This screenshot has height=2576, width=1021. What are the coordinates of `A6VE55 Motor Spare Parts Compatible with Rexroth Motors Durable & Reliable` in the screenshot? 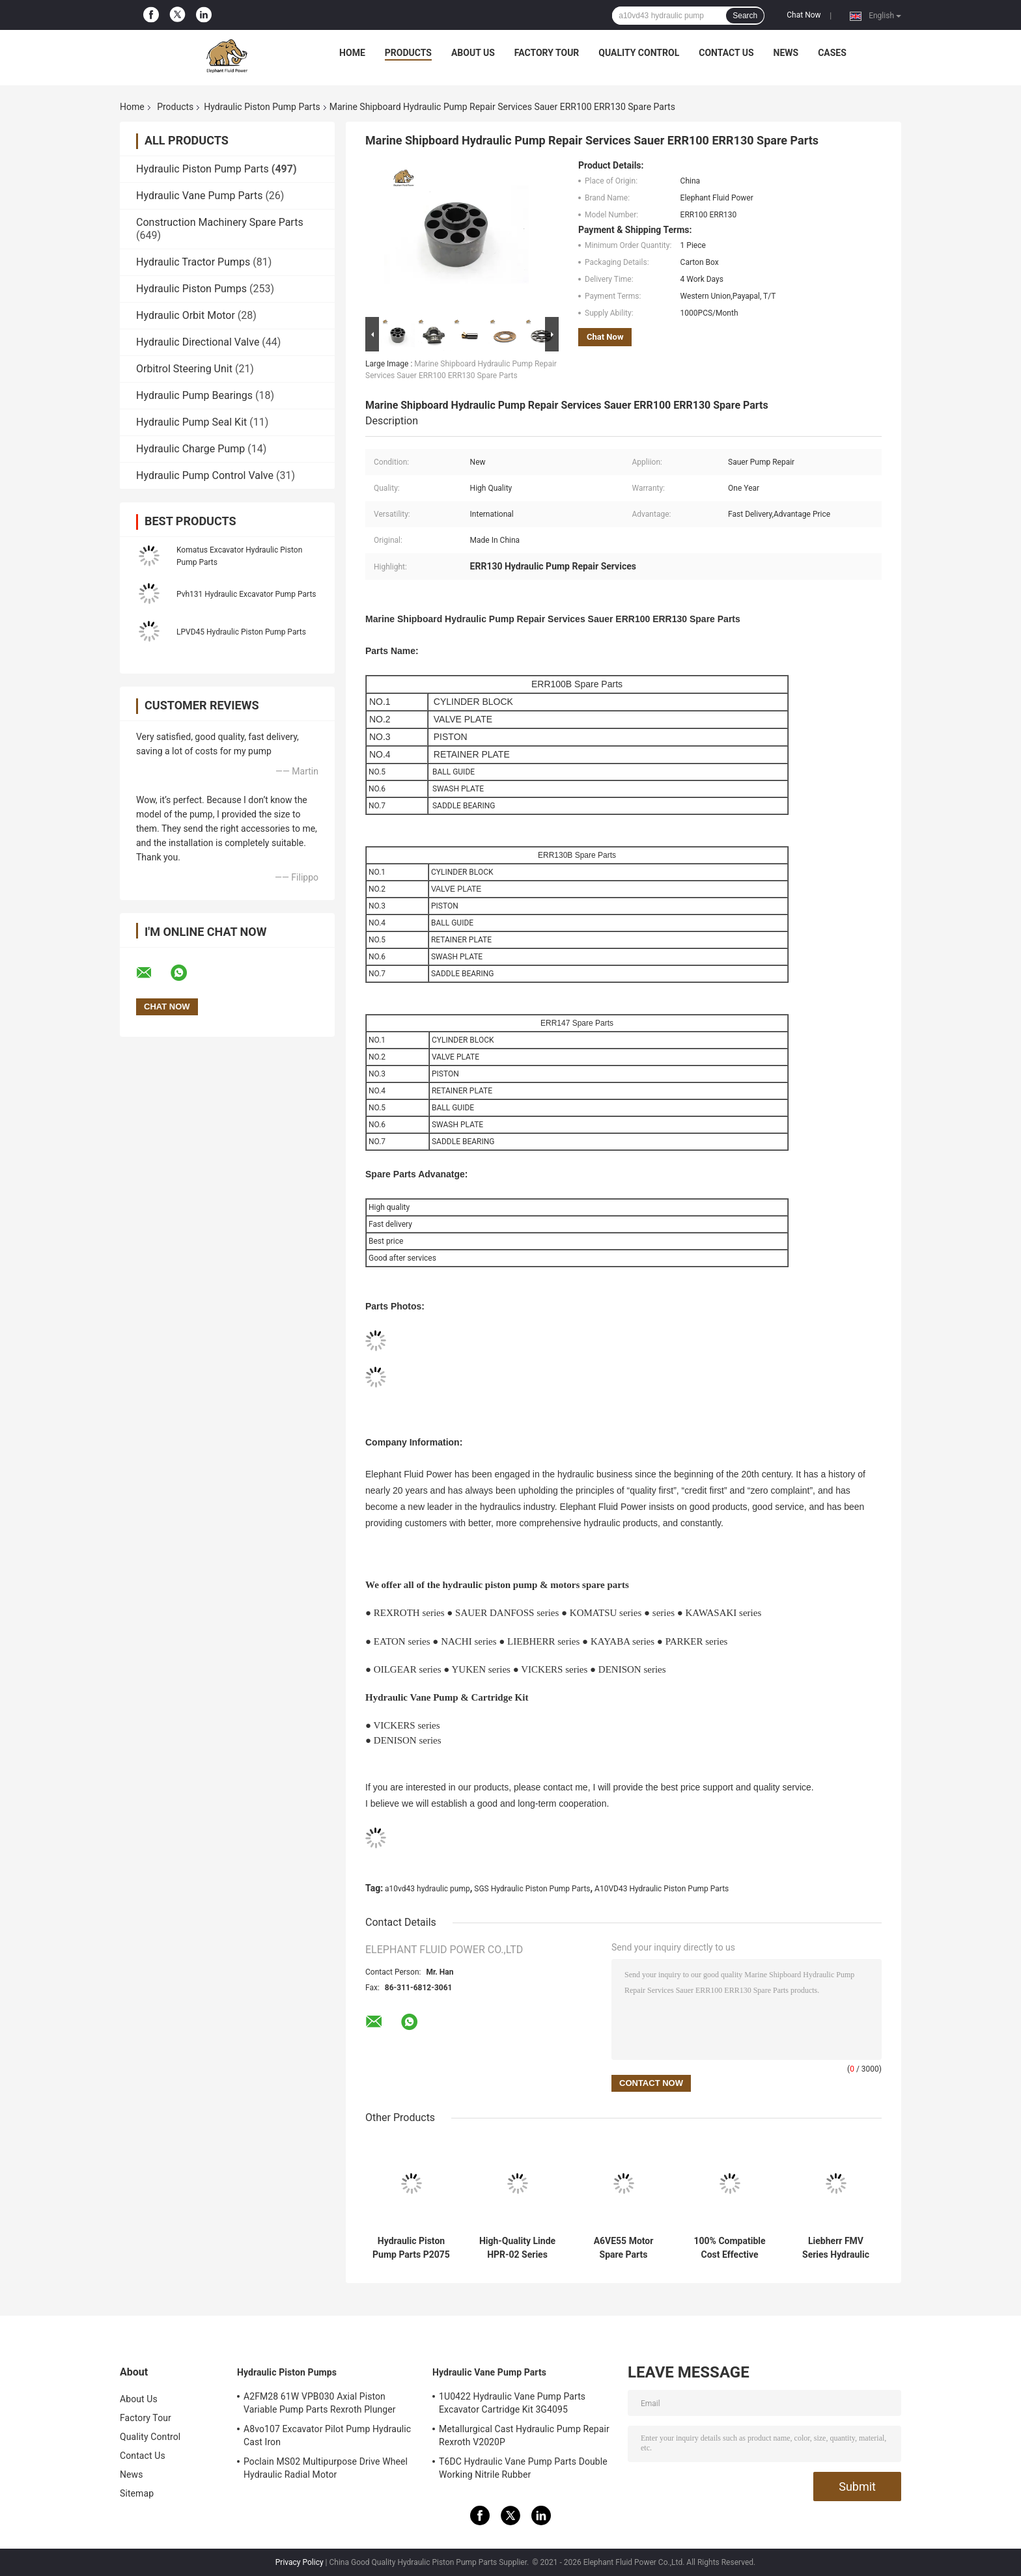 It's located at (623, 2248).